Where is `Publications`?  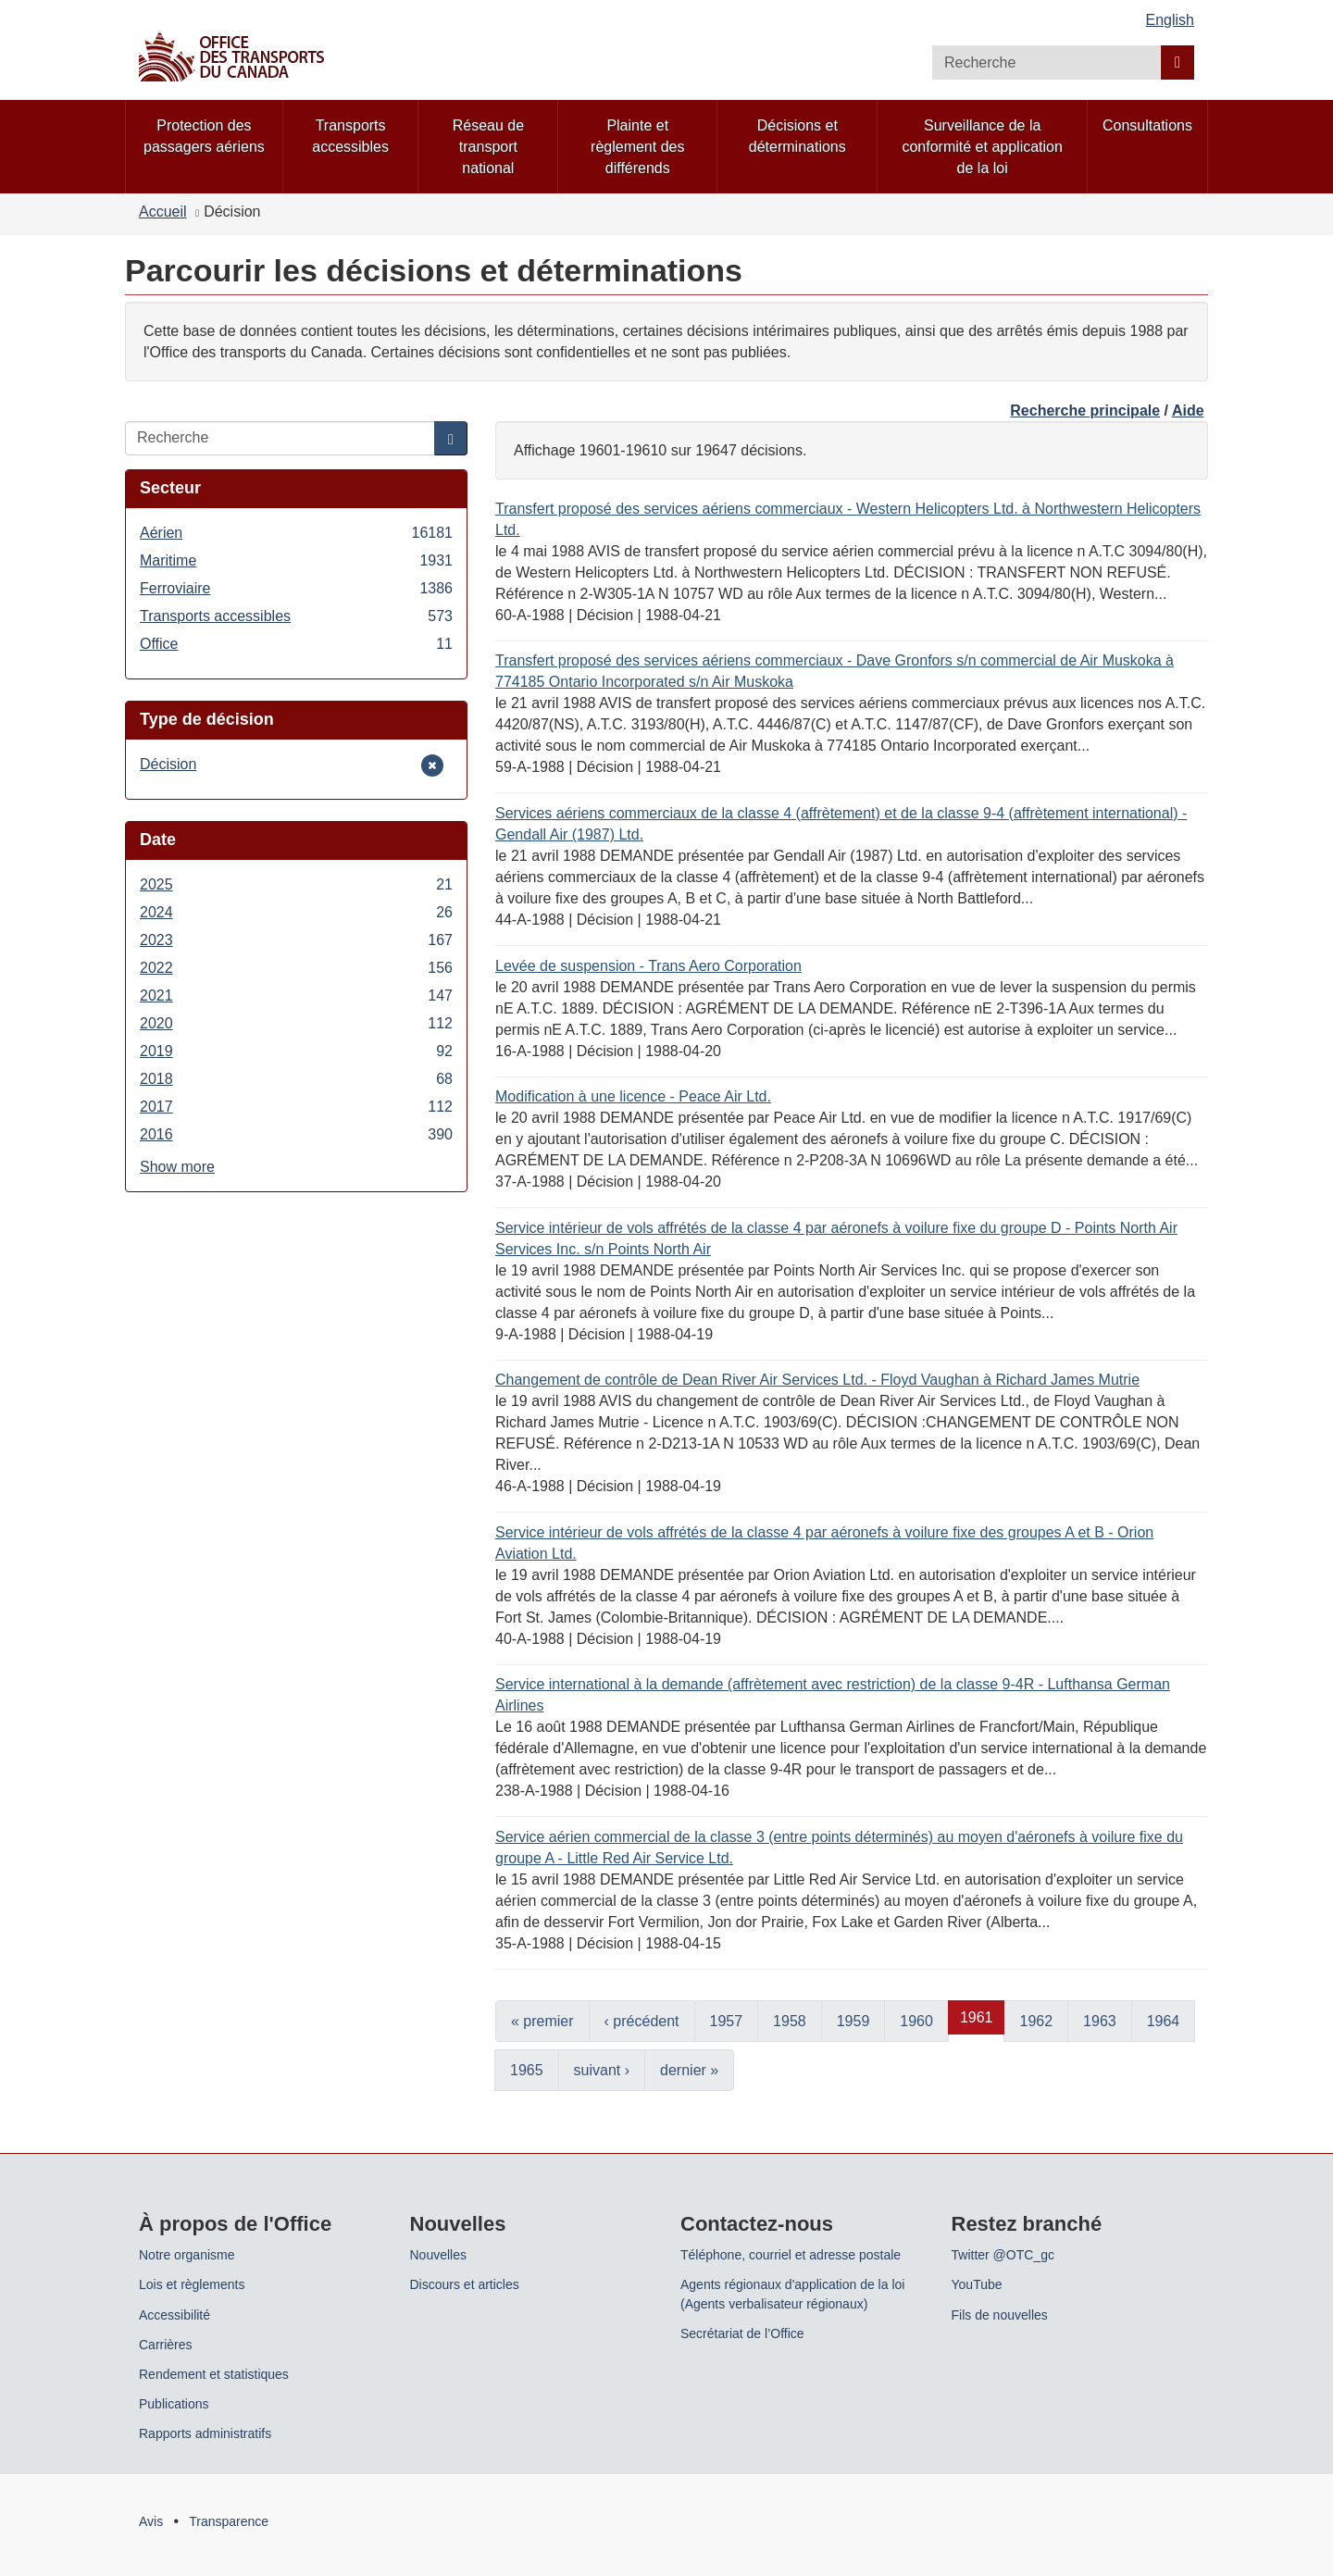
Publications is located at coordinates (174, 2403).